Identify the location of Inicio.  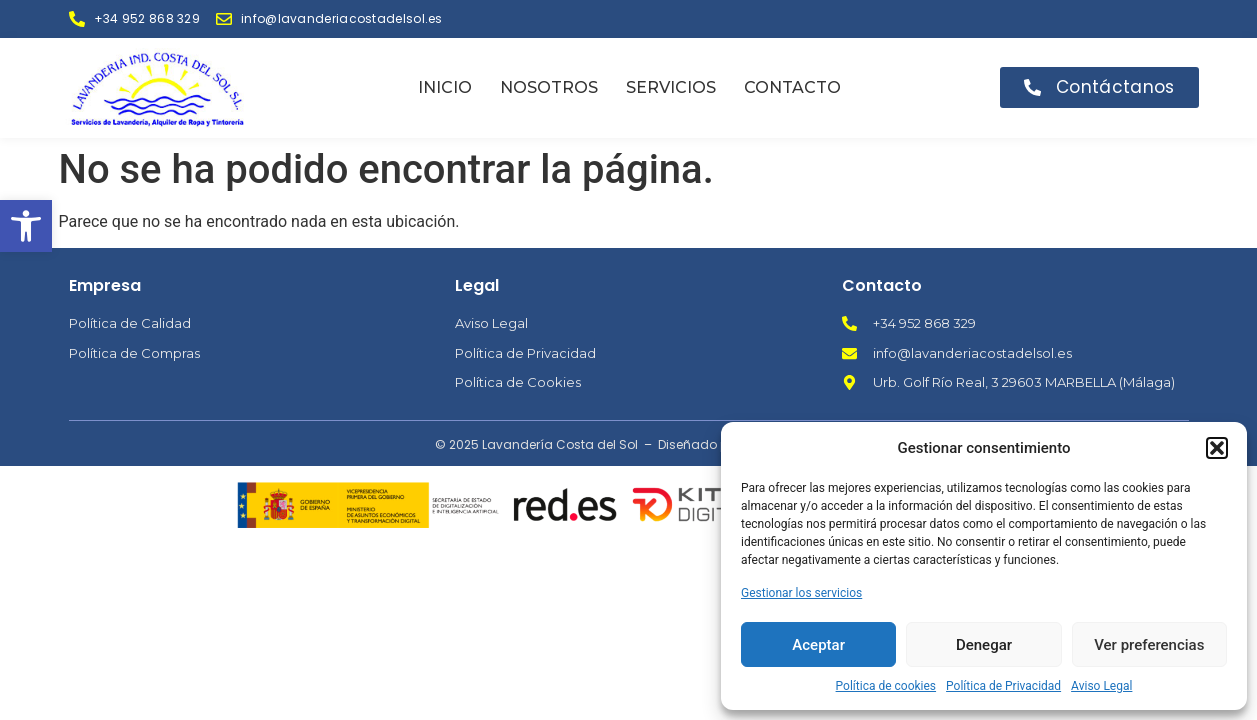
(445, 87).